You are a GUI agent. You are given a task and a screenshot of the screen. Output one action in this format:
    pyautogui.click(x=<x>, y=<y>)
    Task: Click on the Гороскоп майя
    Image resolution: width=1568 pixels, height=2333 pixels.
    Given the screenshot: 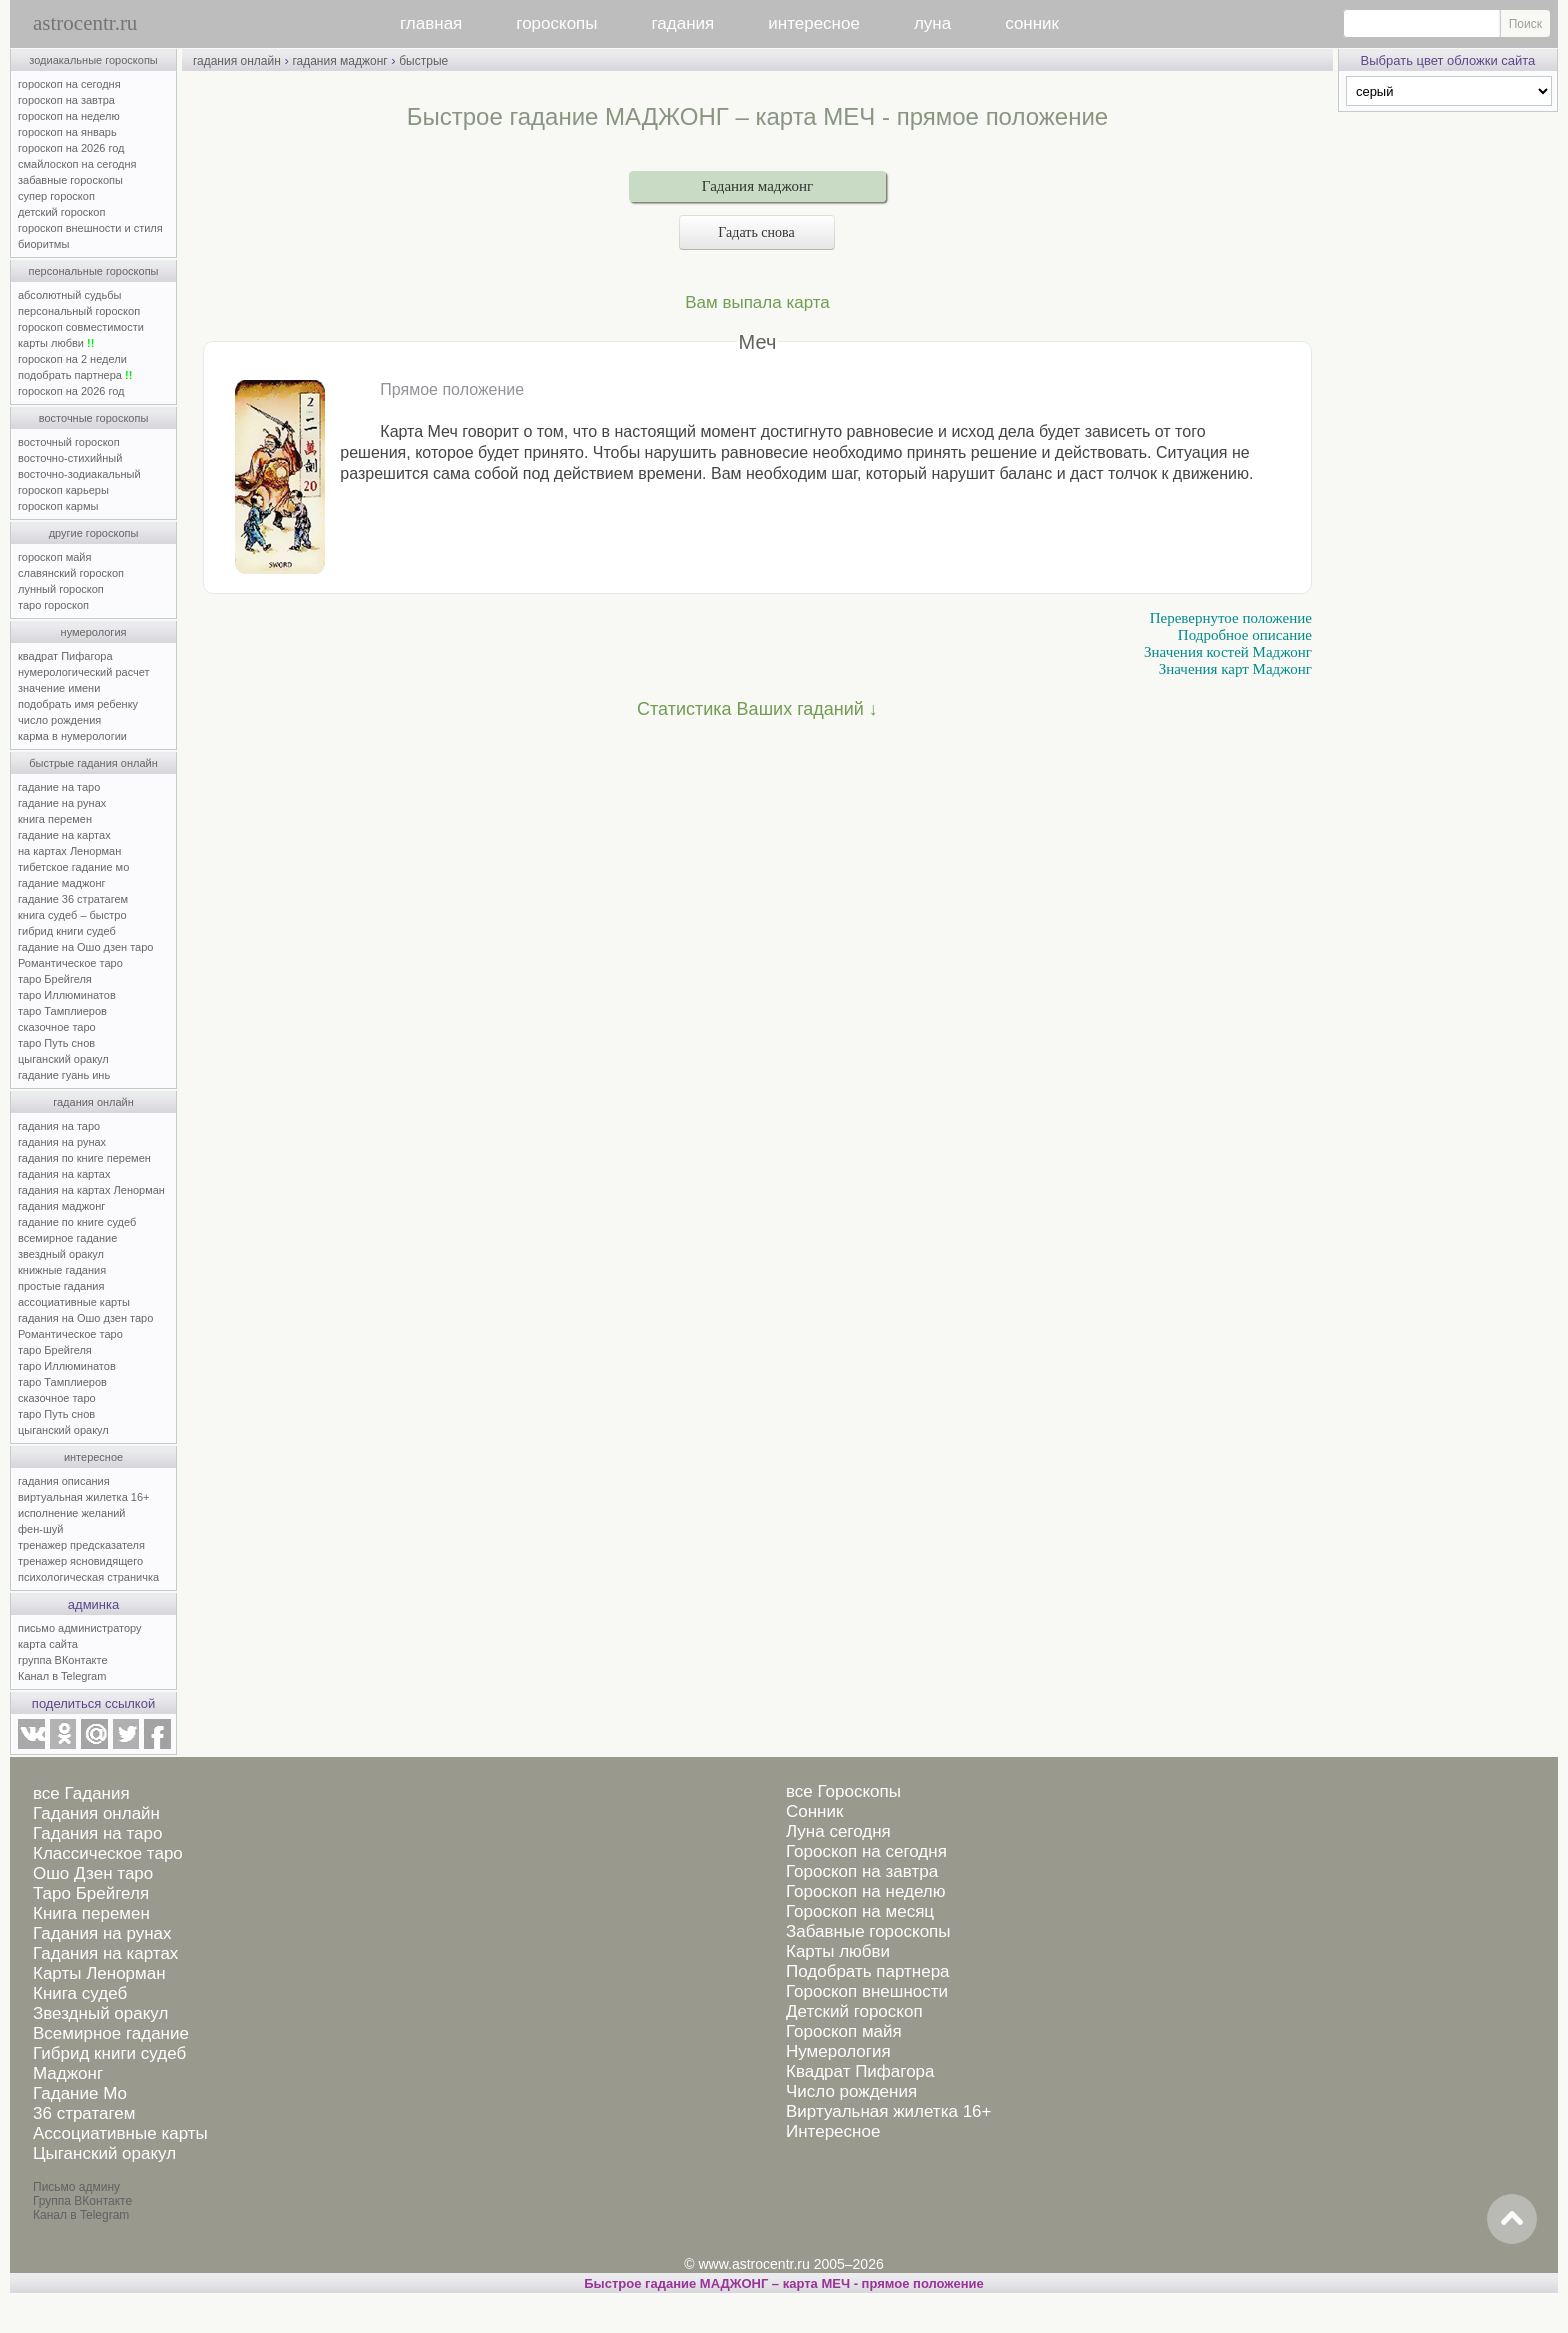 What is the action you would take?
    pyautogui.click(x=844, y=2031)
    